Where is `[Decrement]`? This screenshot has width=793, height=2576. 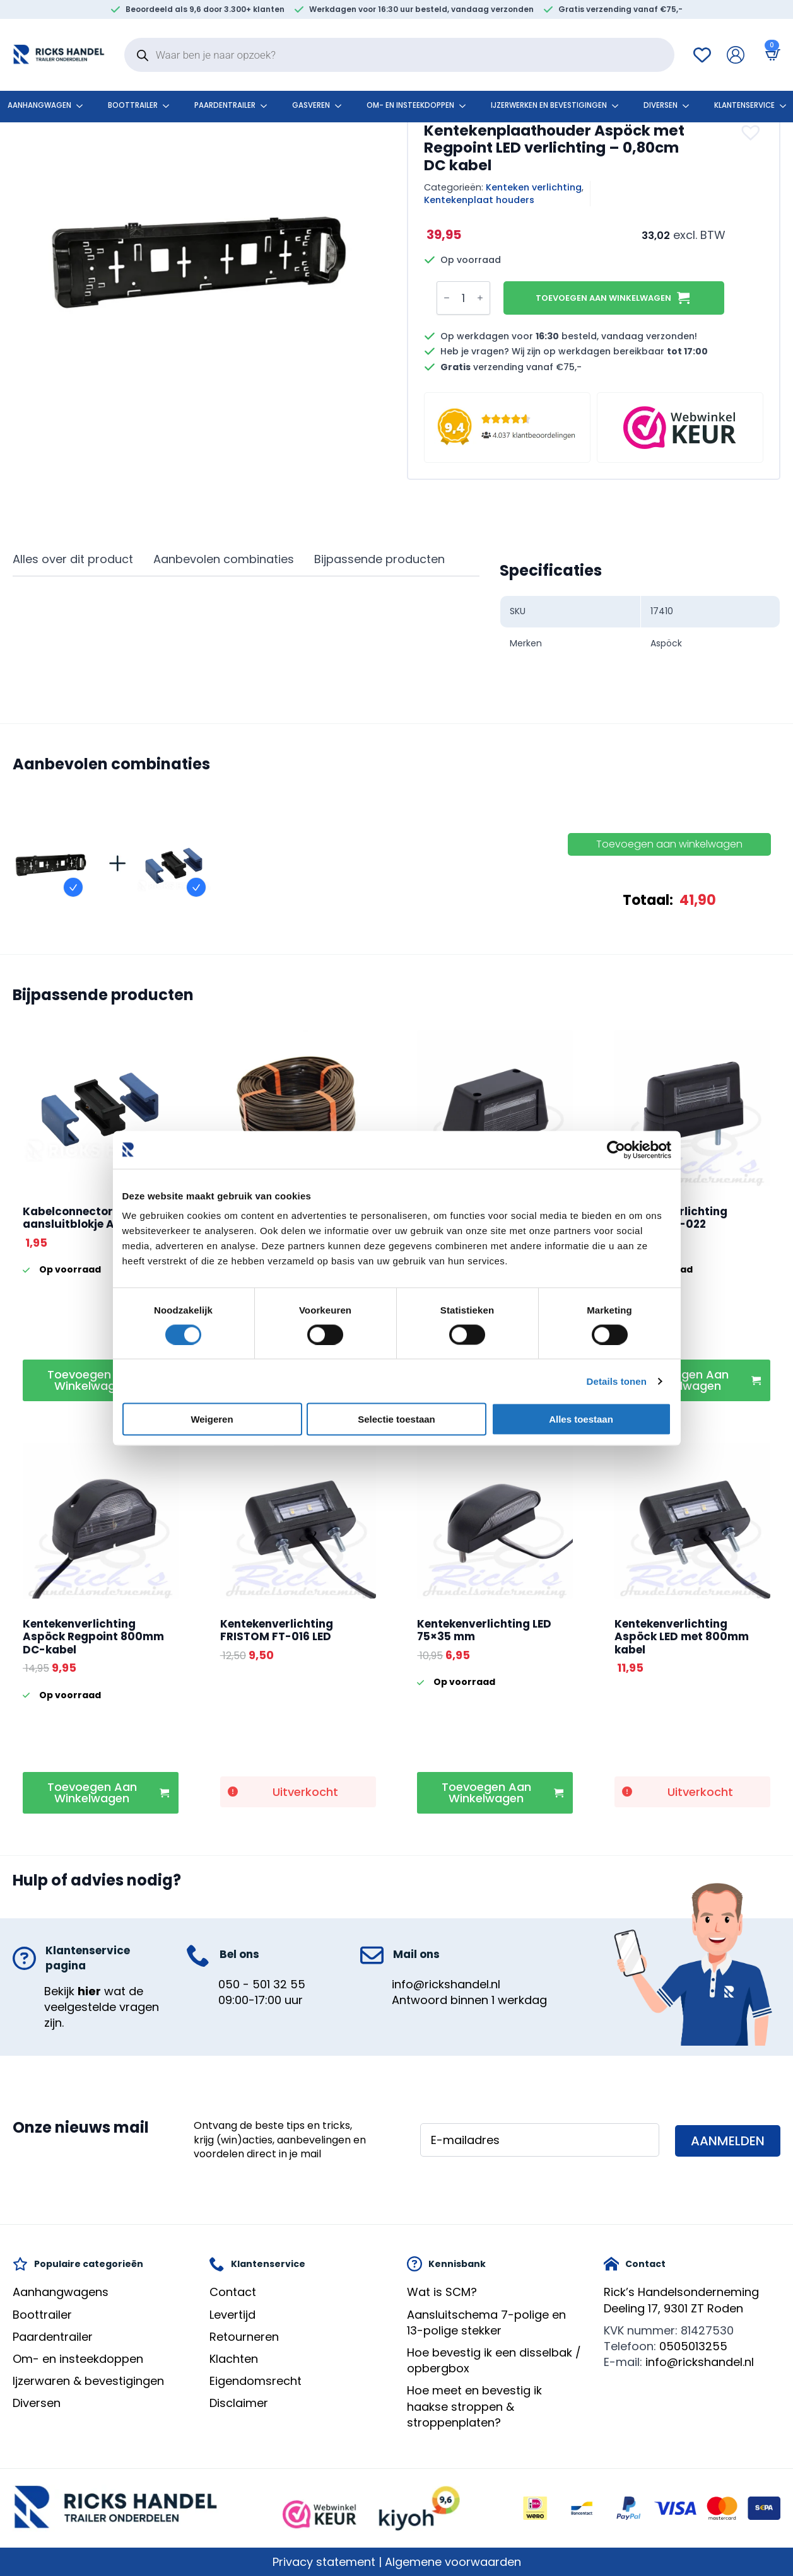 [Decrement] is located at coordinates (447, 298).